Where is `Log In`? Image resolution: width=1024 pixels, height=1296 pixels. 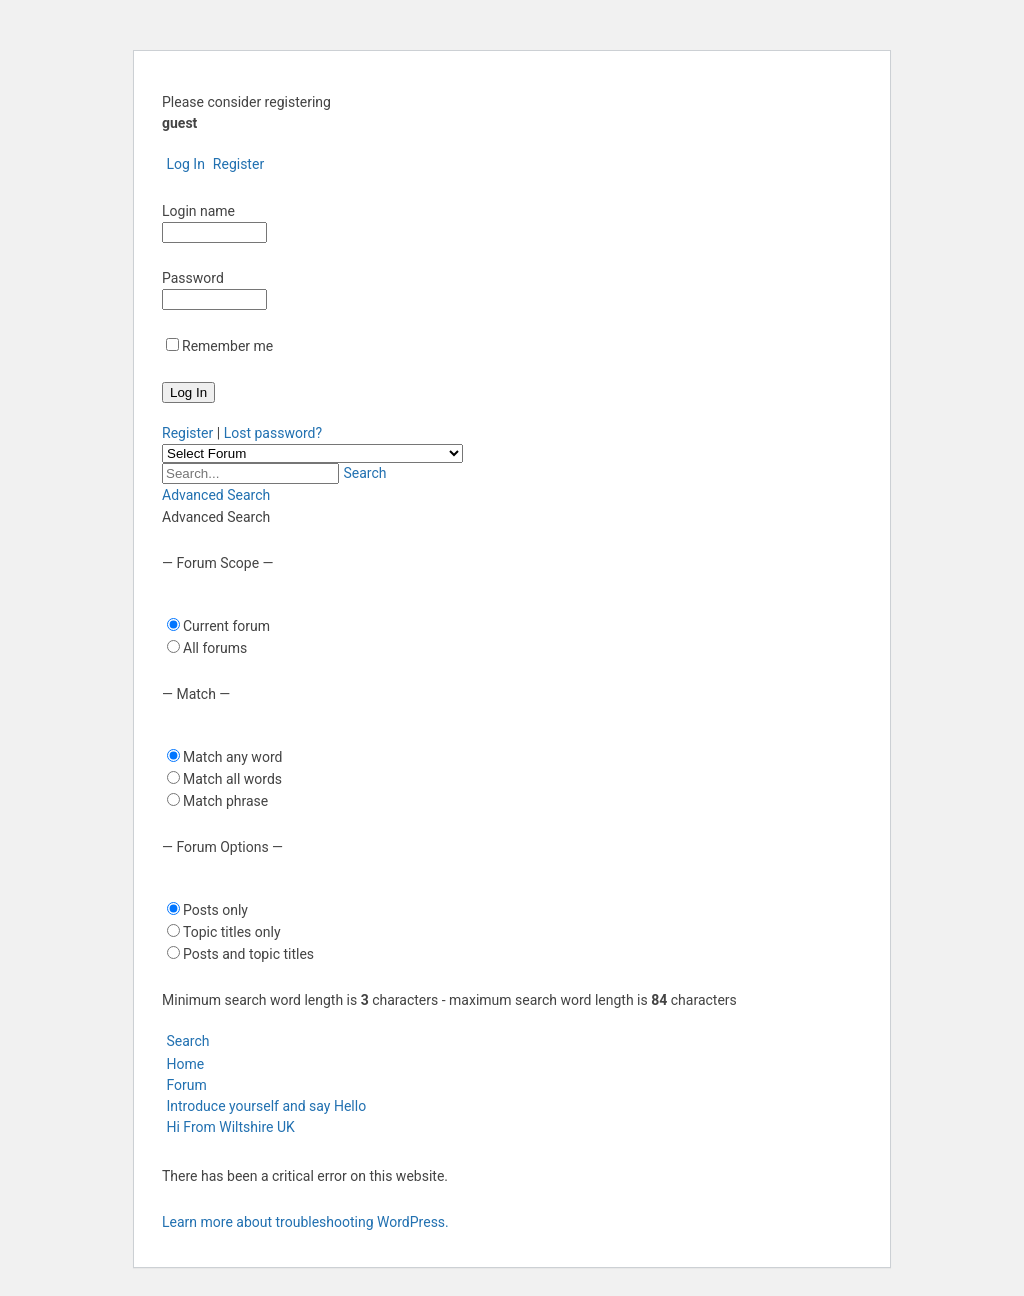 Log In is located at coordinates (183, 164).